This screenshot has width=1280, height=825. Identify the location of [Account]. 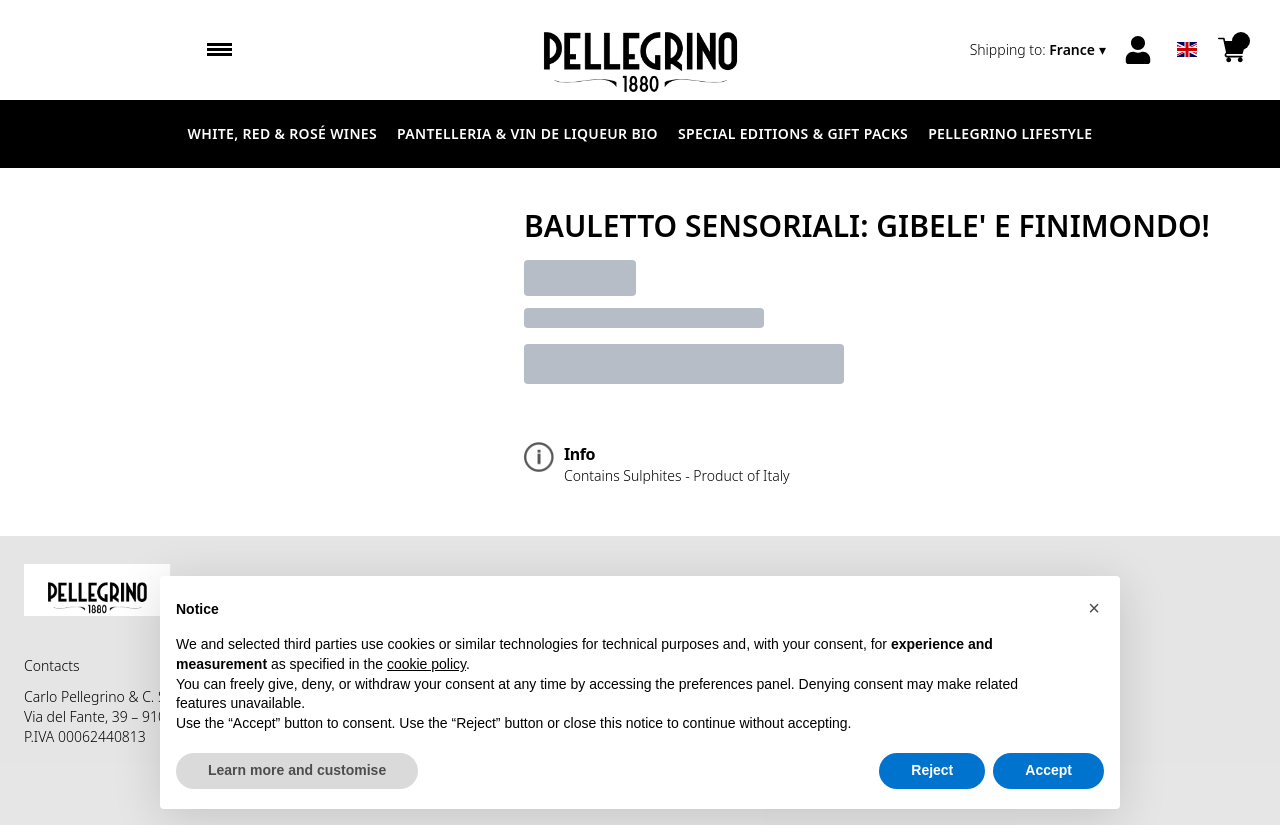
(1138, 50).